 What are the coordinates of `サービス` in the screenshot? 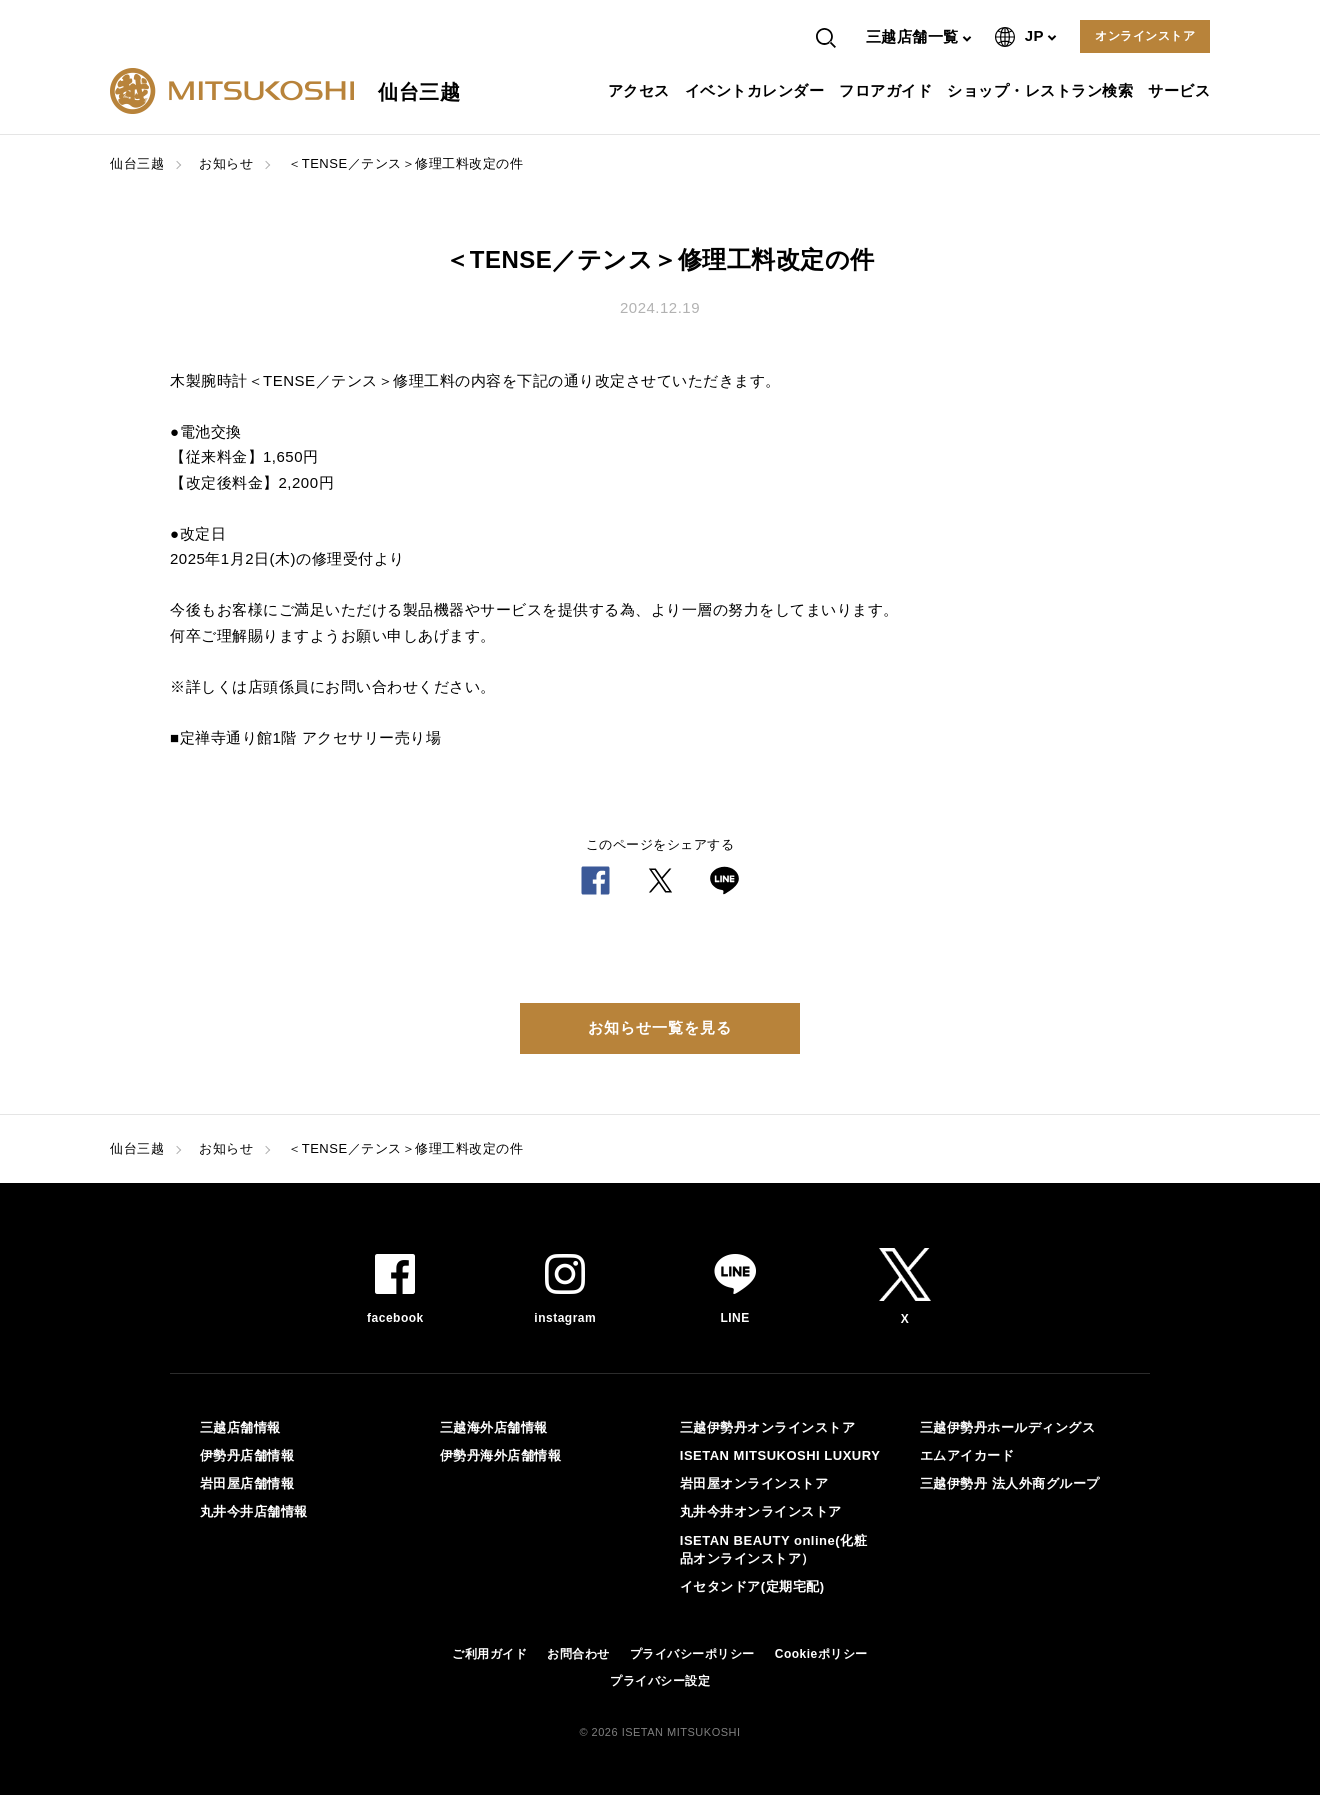 It's located at (1181, 90).